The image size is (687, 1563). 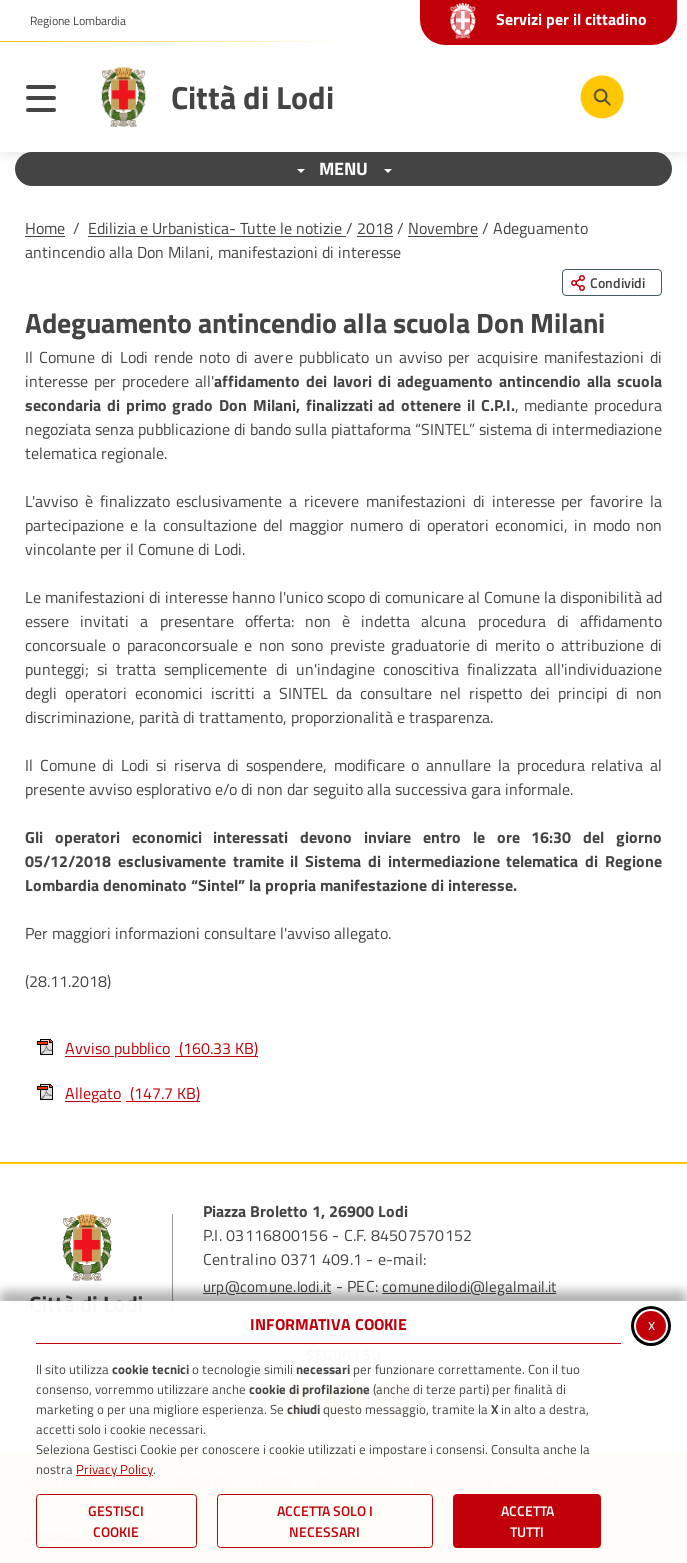 I want to click on ACCETTA SOLO I NECESSARI, so click(x=325, y=1521).